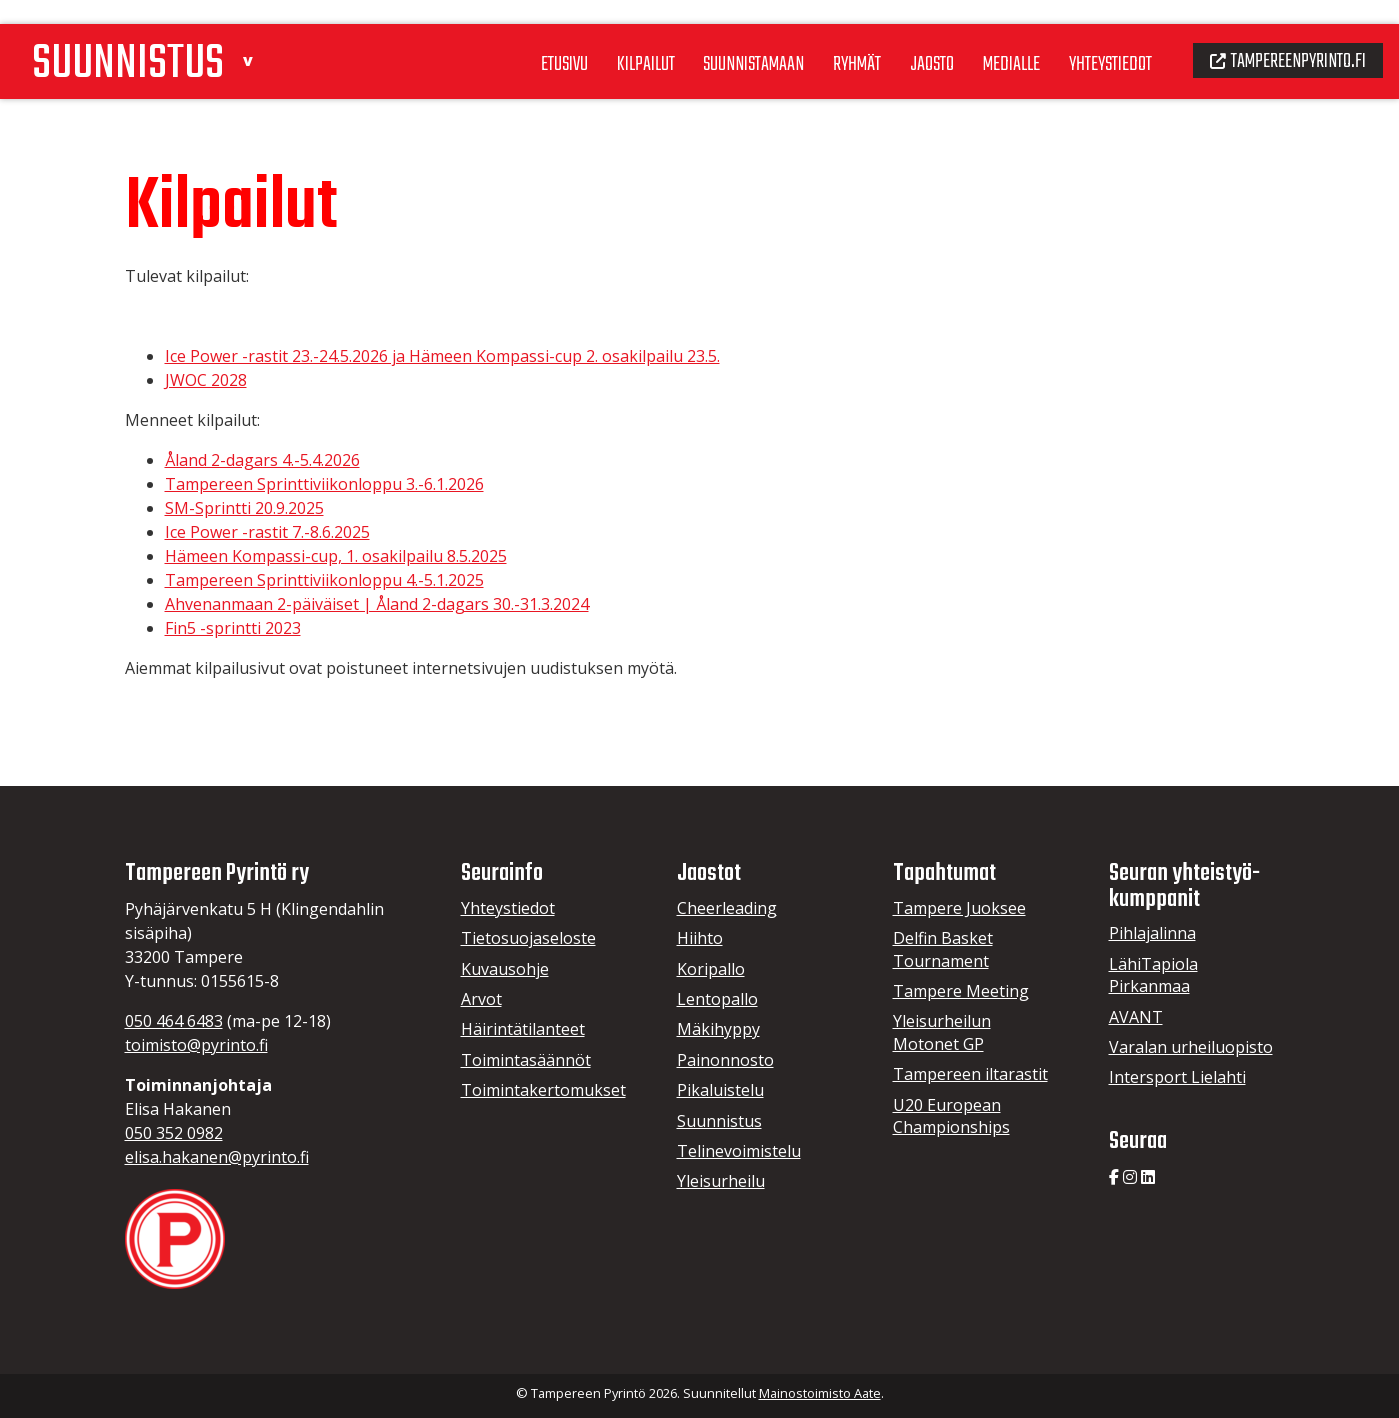 This screenshot has height=1418, width=1399. I want to click on Ice Power -rastit 23.-24.5.2026 ja Hämeen Kompassi-cup 2. osakilpailu 23.5., so click(442, 356).